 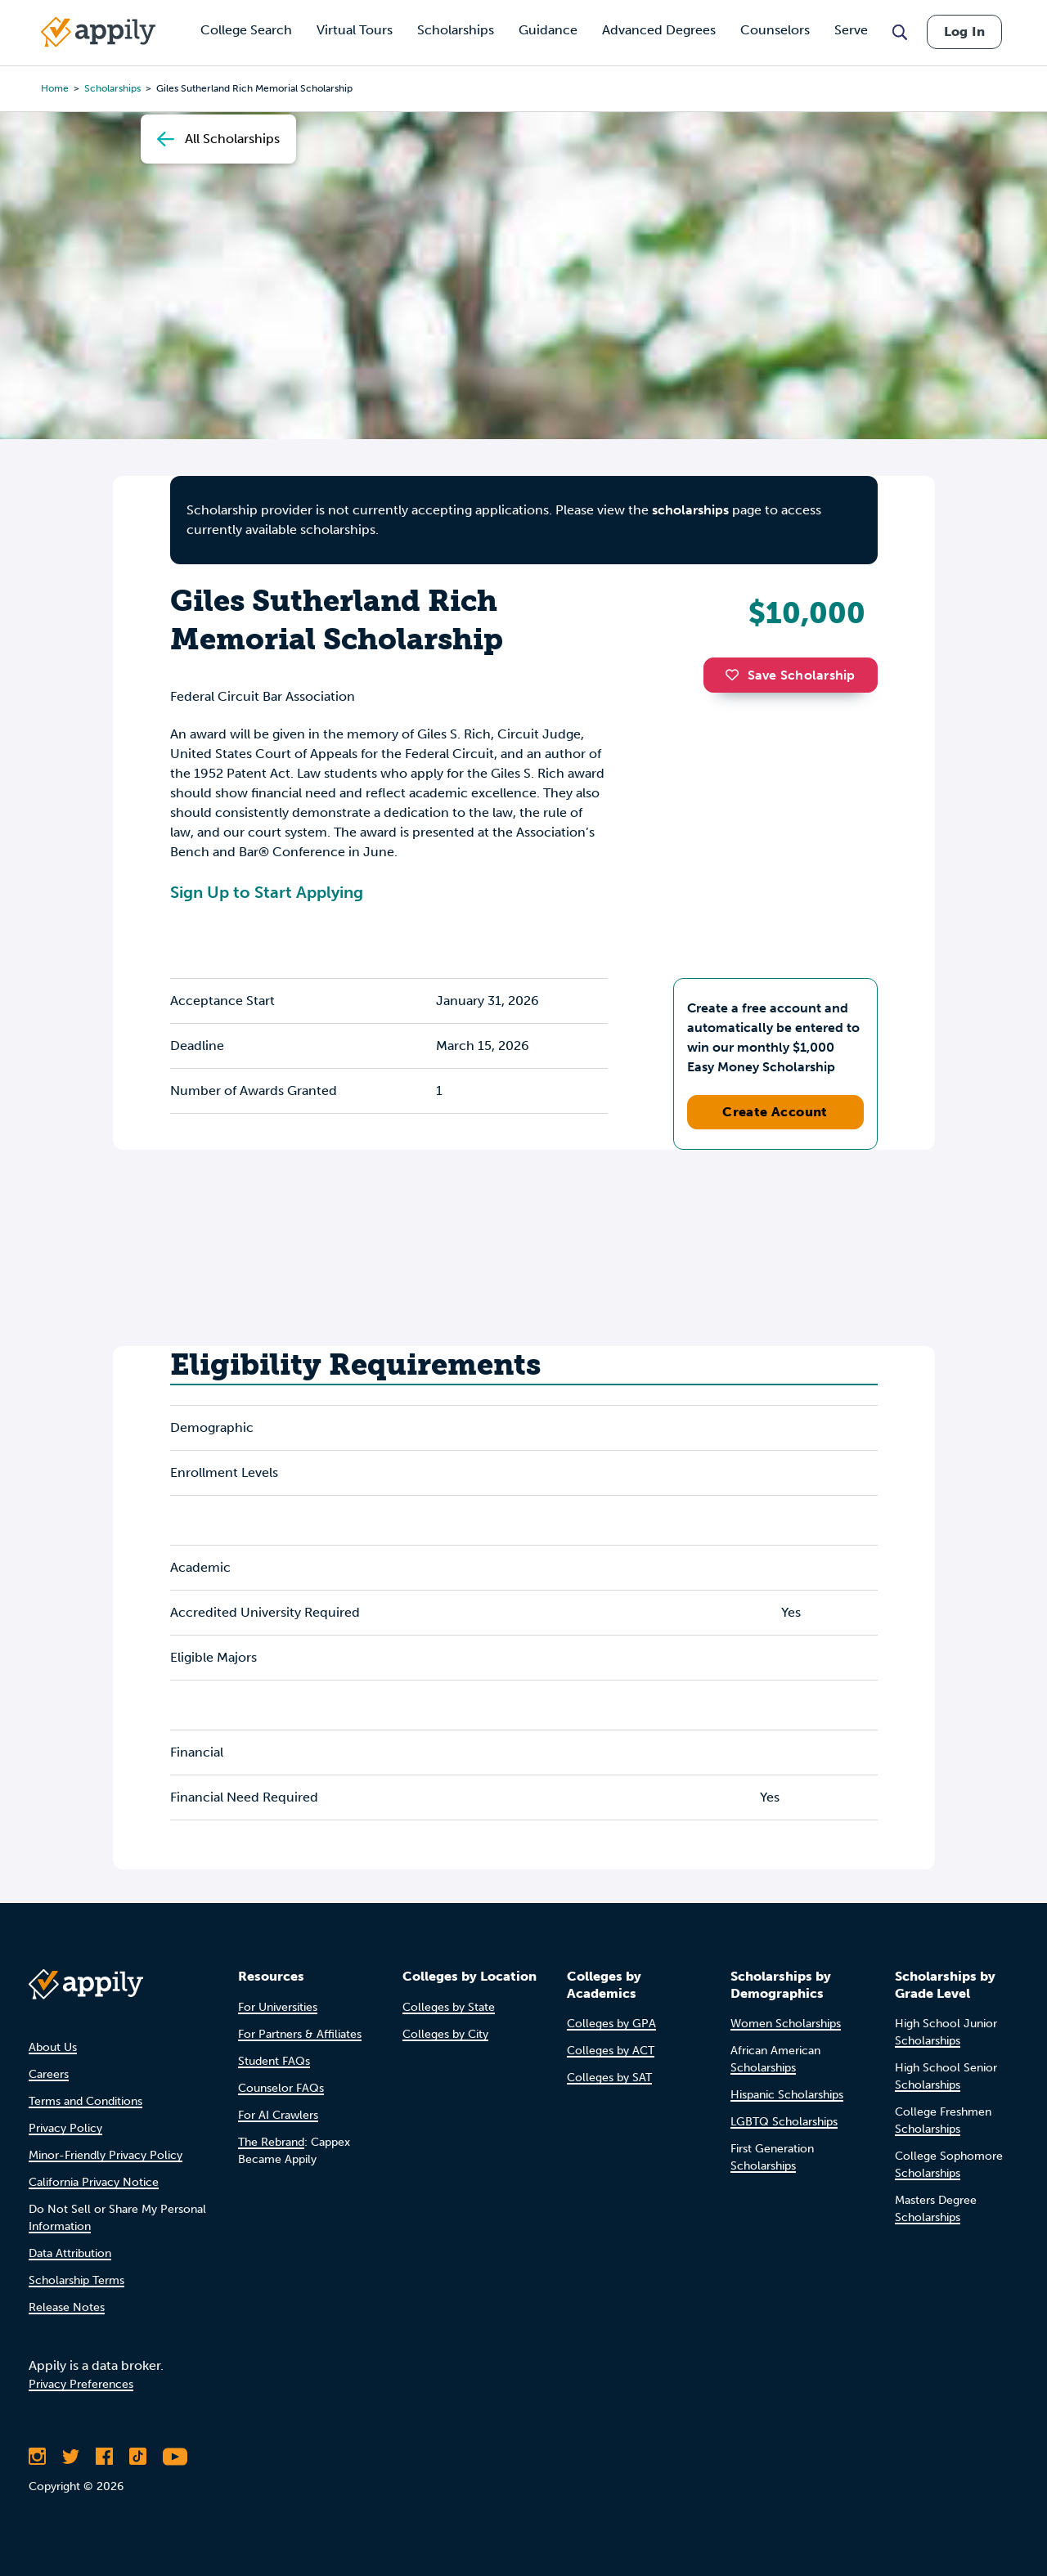 What do you see at coordinates (175, 2456) in the screenshot?
I see `[Subscribe to Appily on Youtube]` at bounding box center [175, 2456].